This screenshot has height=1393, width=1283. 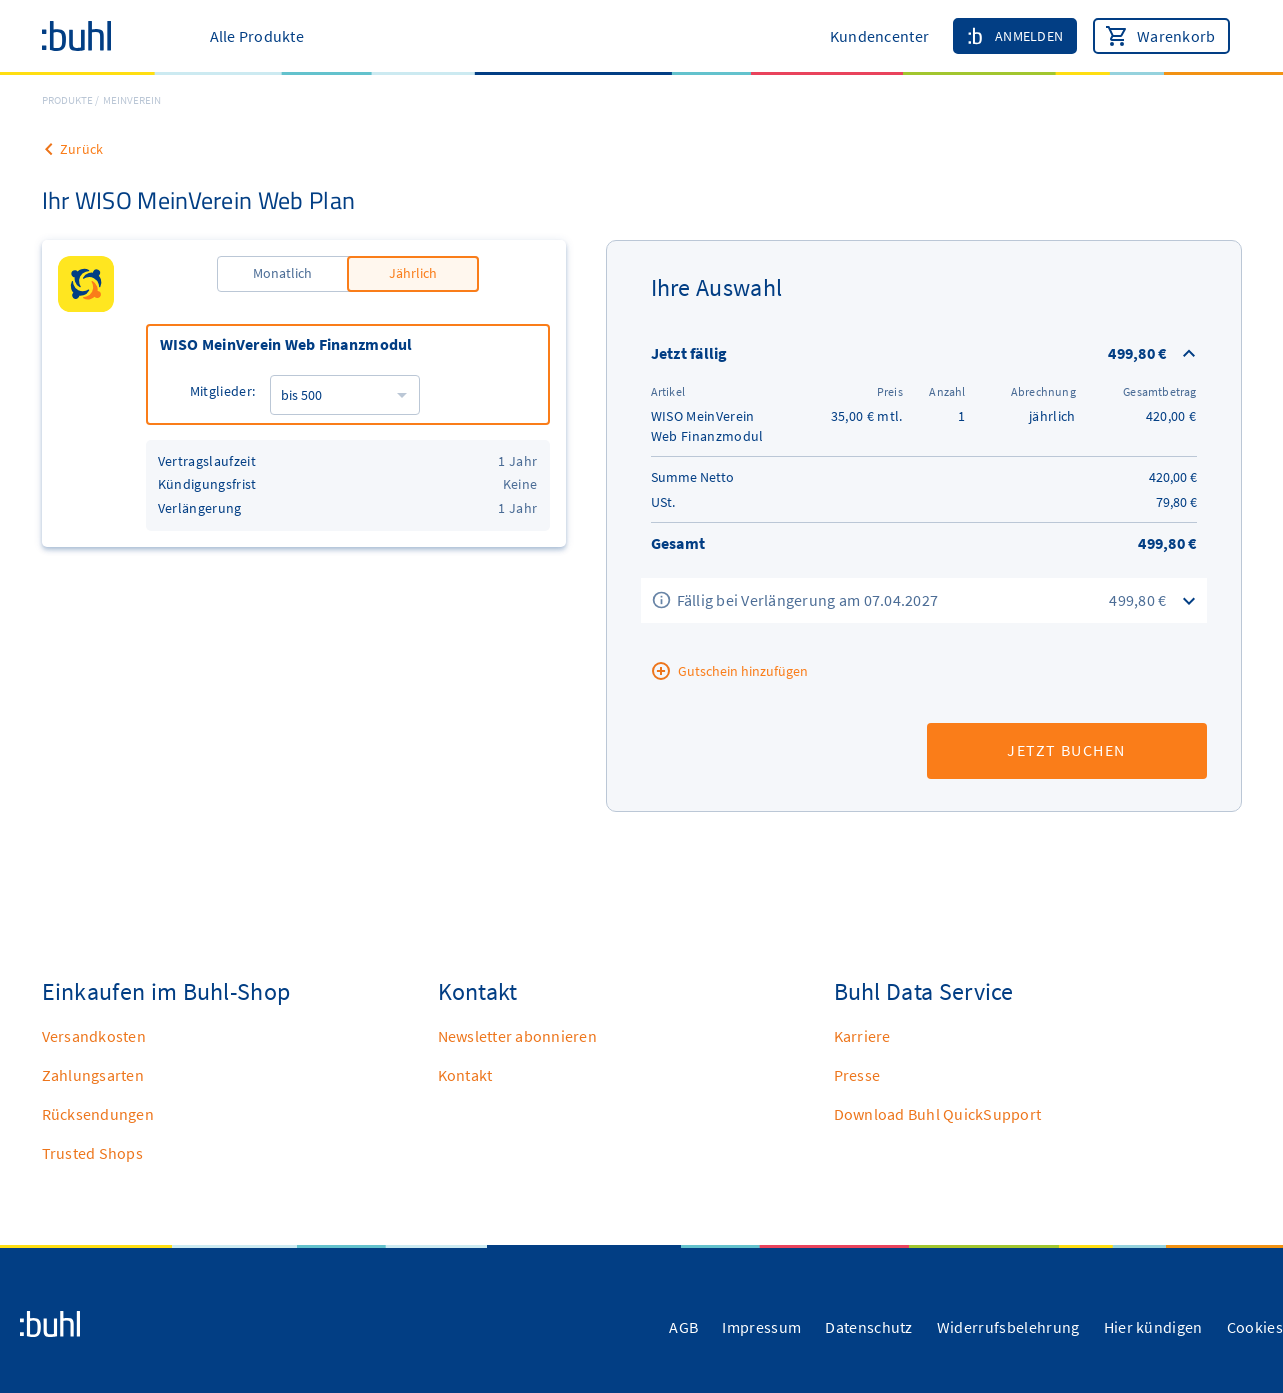 What do you see at coordinates (94, 1036) in the screenshot?
I see `Versandkosten` at bounding box center [94, 1036].